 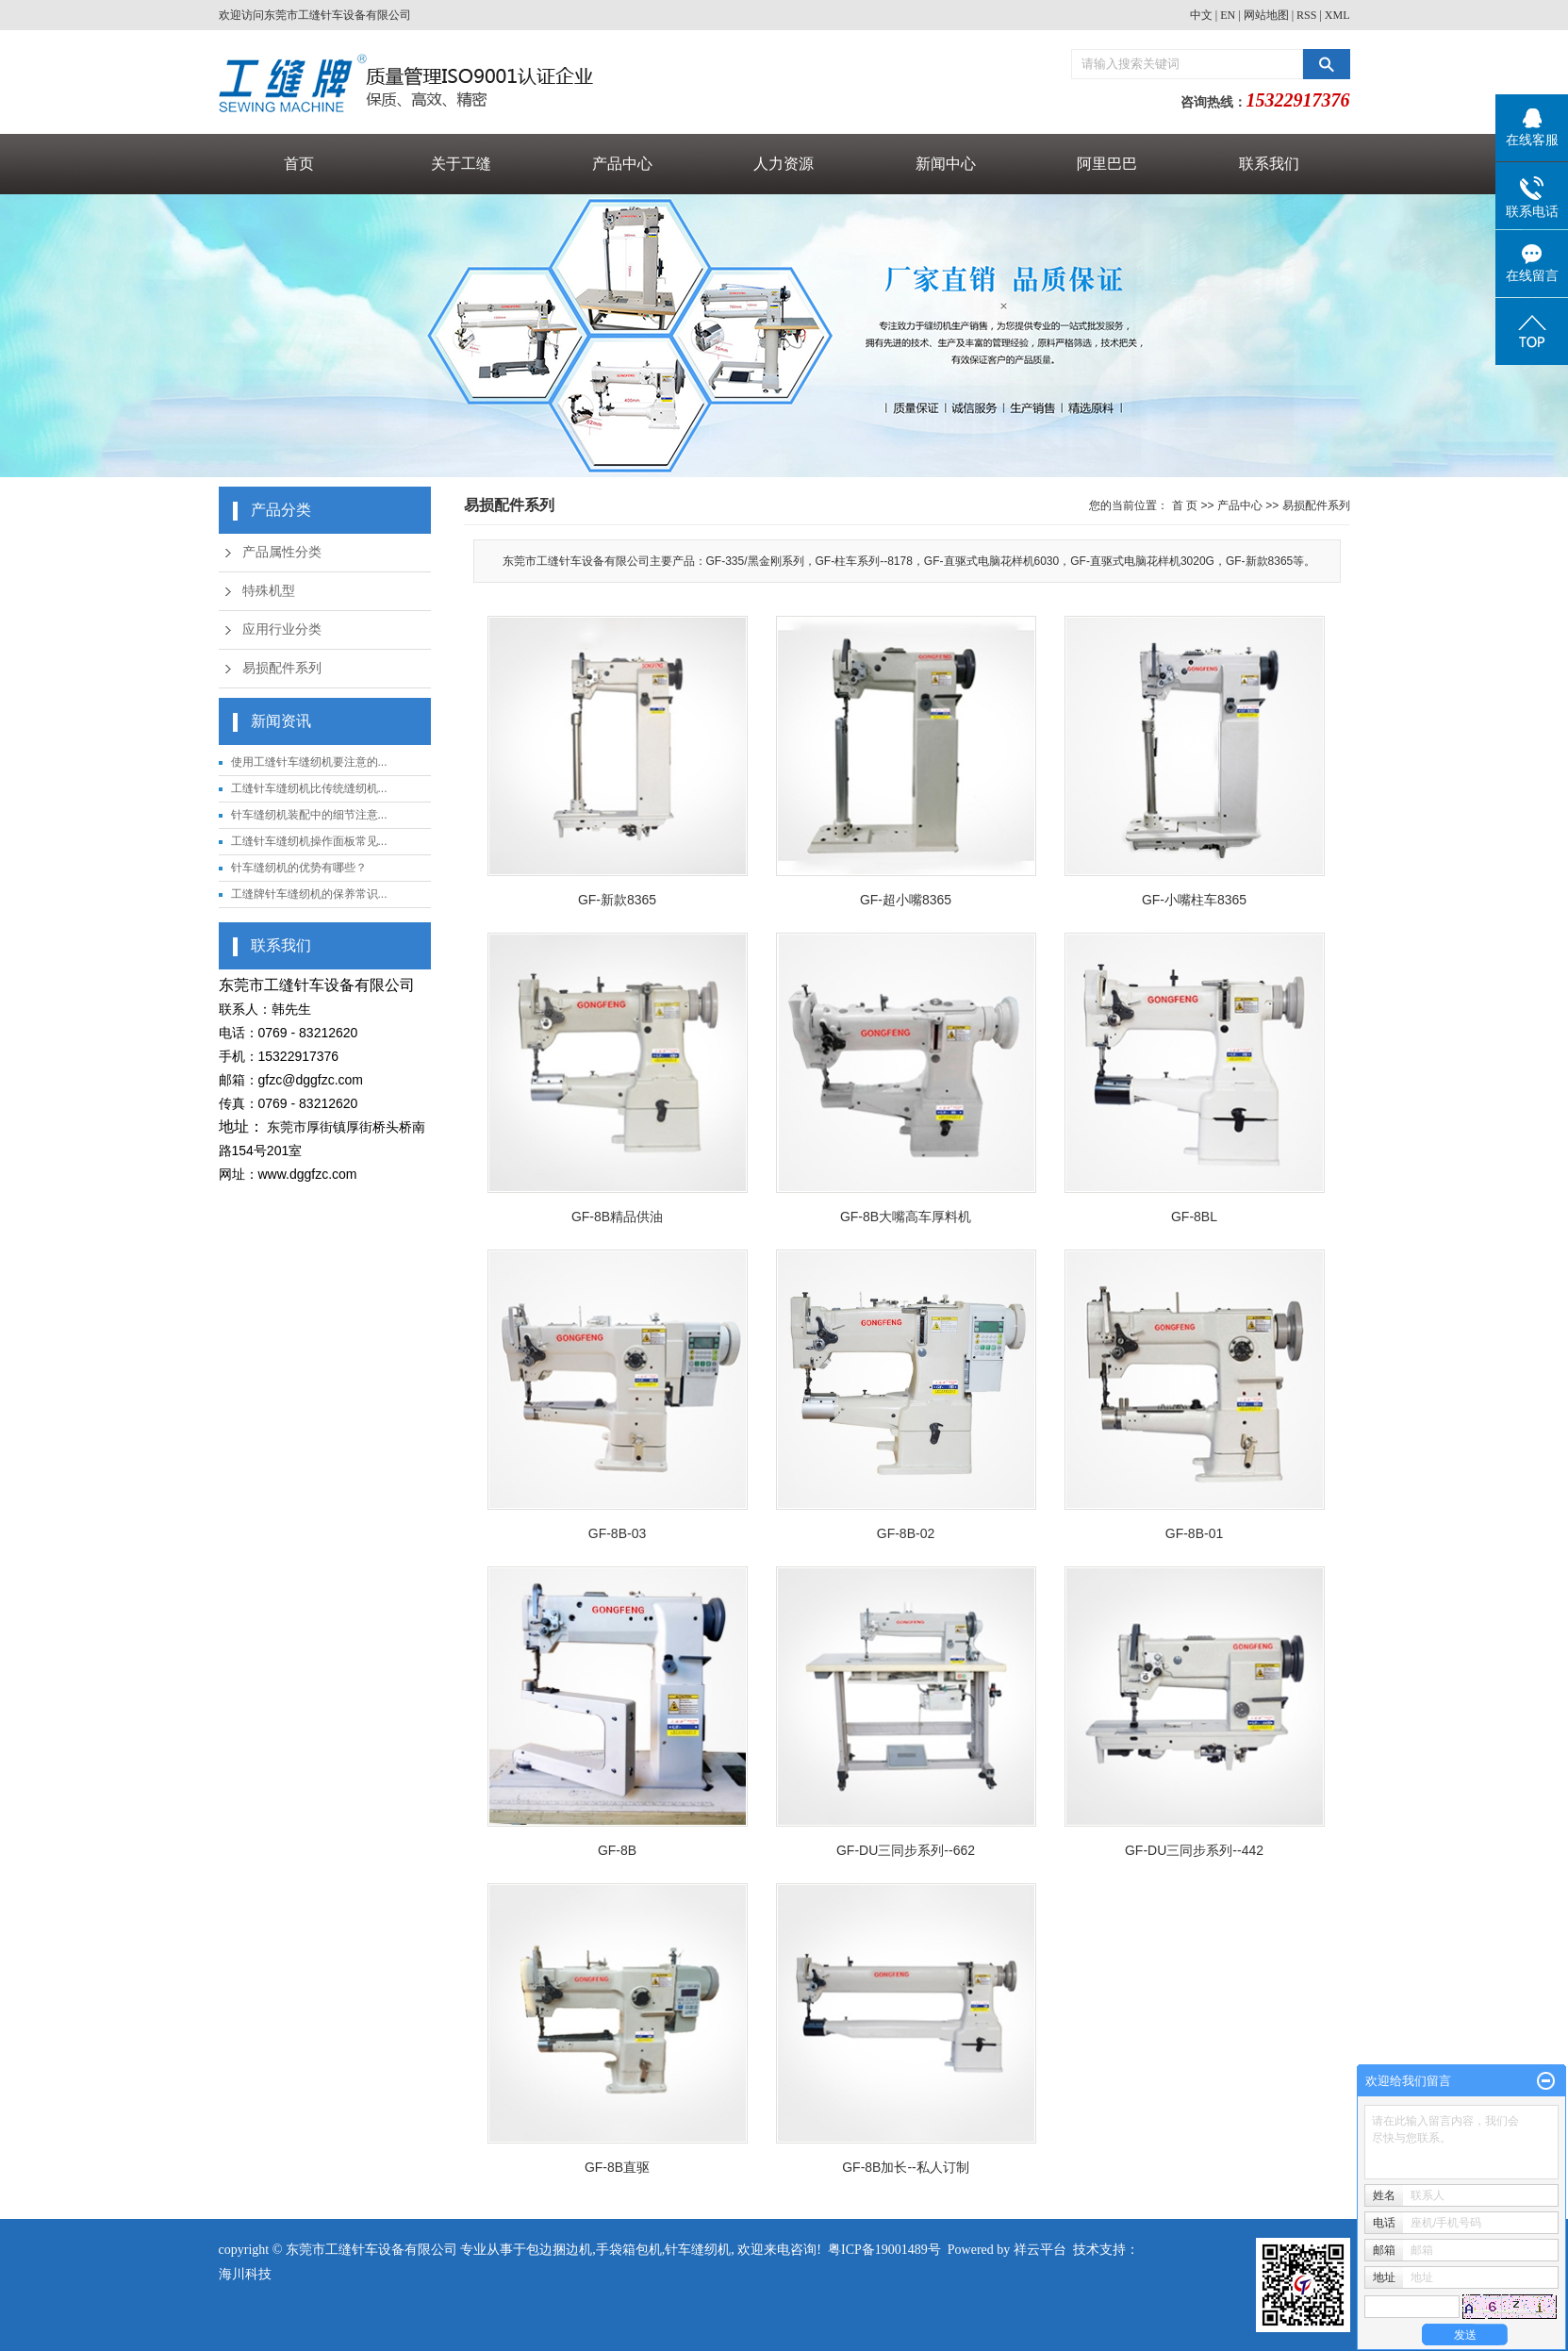 What do you see at coordinates (905, 1216) in the screenshot?
I see `GF-8B大嘴高车厚料机` at bounding box center [905, 1216].